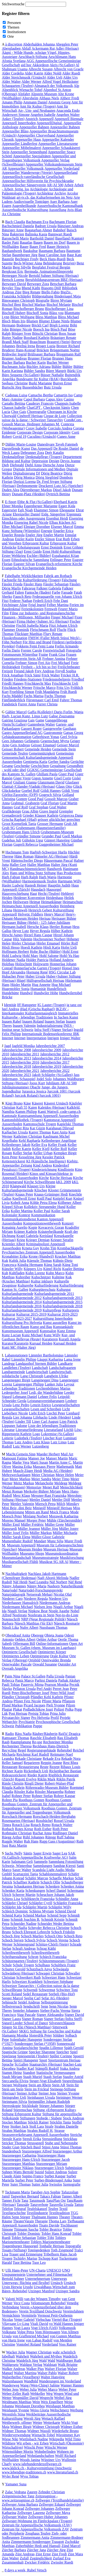 Image resolution: width=86 pixels, height=2576 pixels. Describe the element at coordinates (22, 596) in the screenshot. I see `Fausch Reto` at that location.